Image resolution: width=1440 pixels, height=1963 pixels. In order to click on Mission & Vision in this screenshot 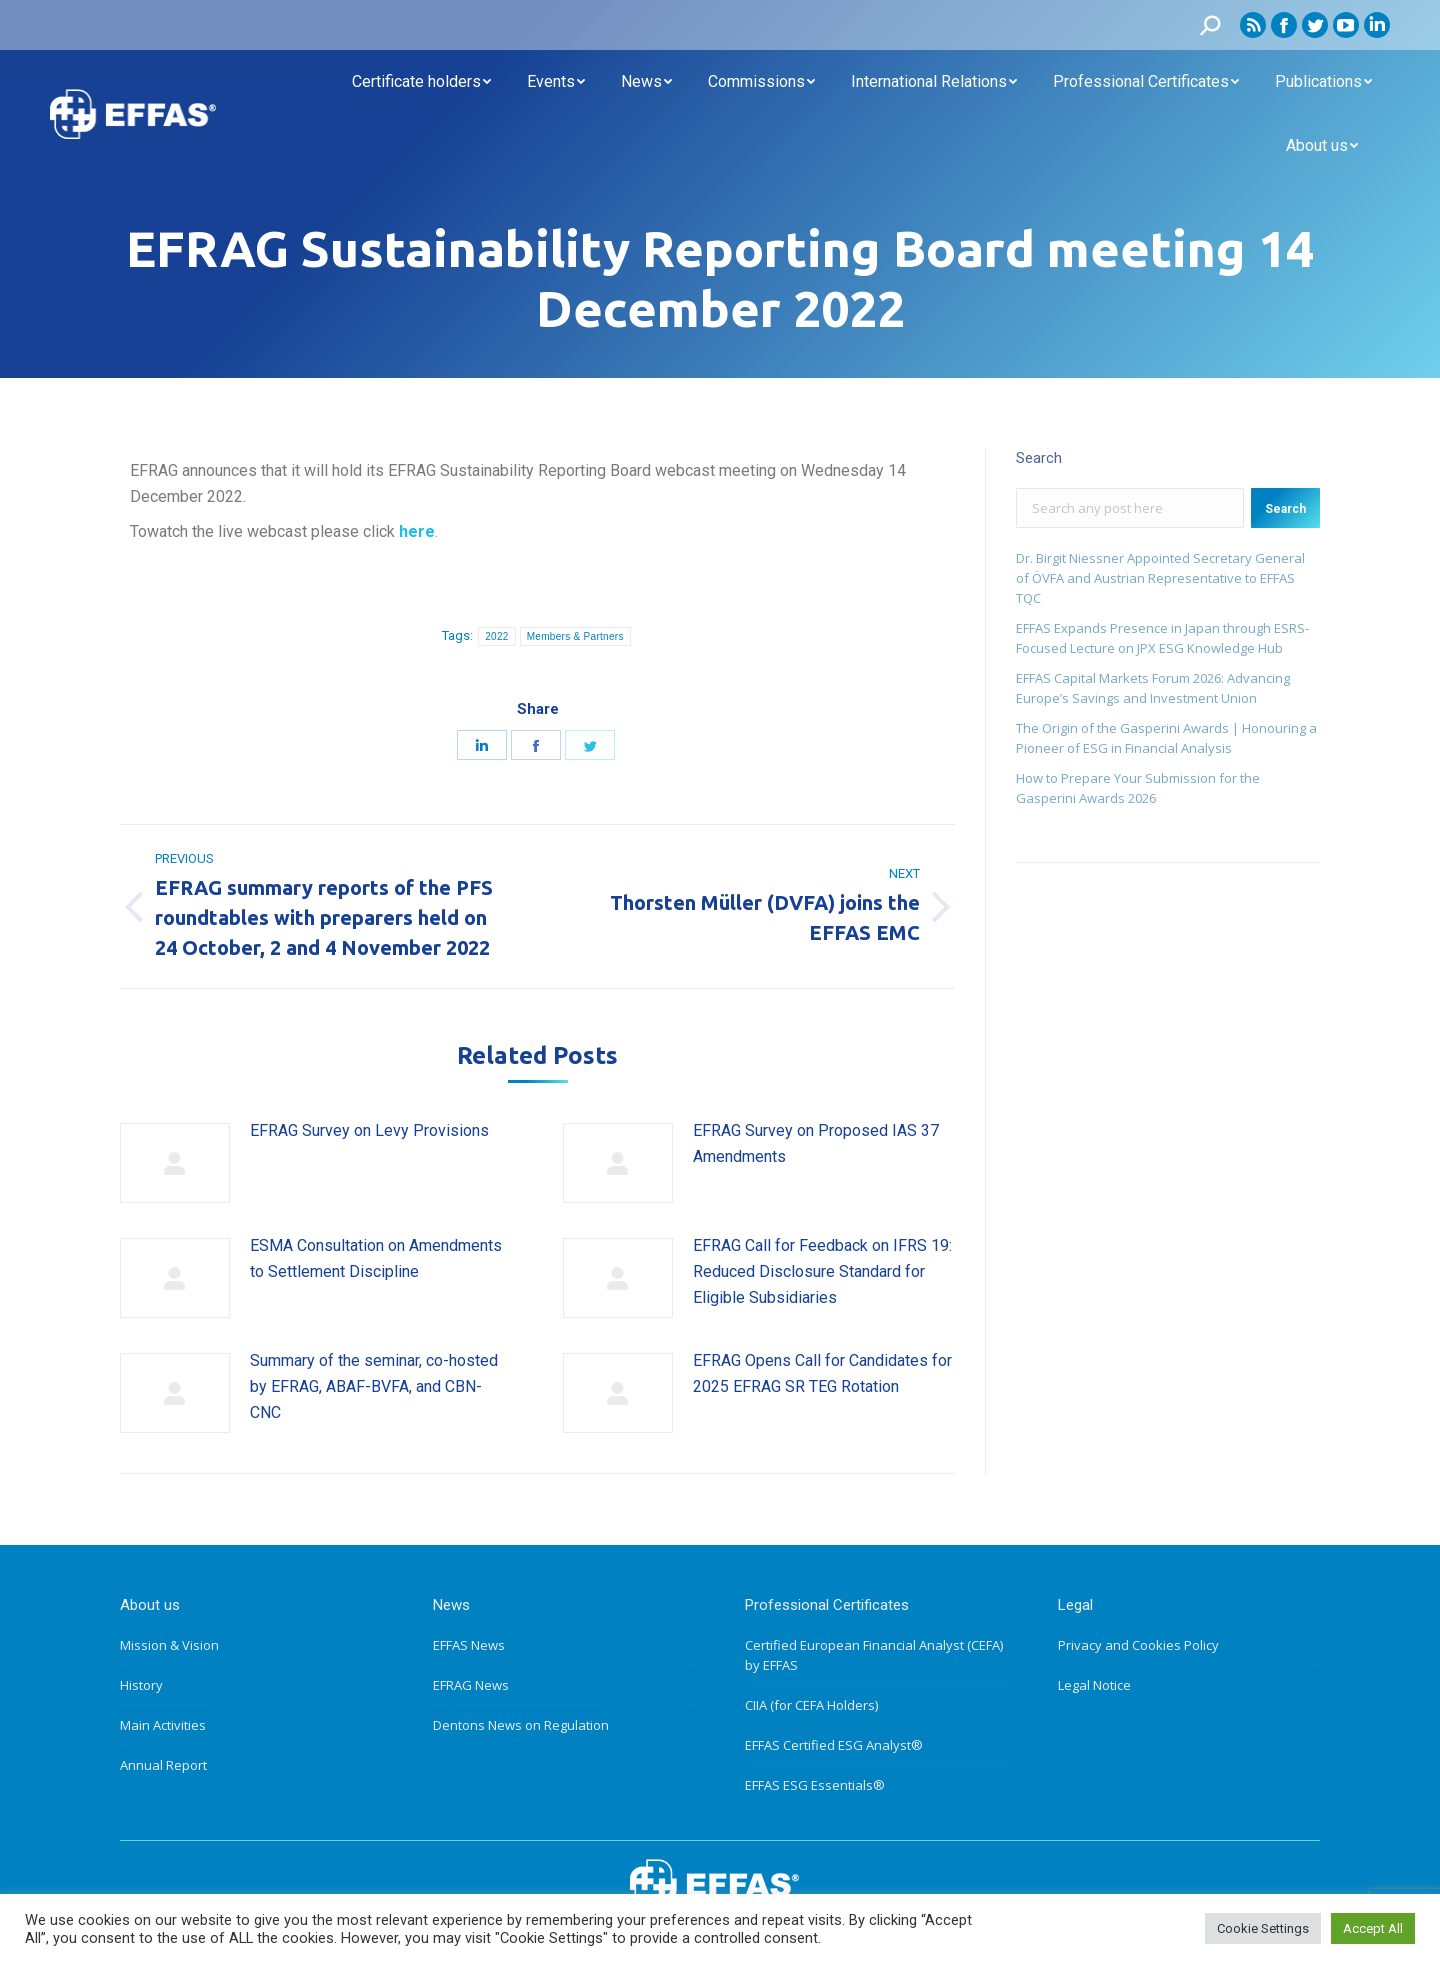, I will do `click(169, 1645)`.